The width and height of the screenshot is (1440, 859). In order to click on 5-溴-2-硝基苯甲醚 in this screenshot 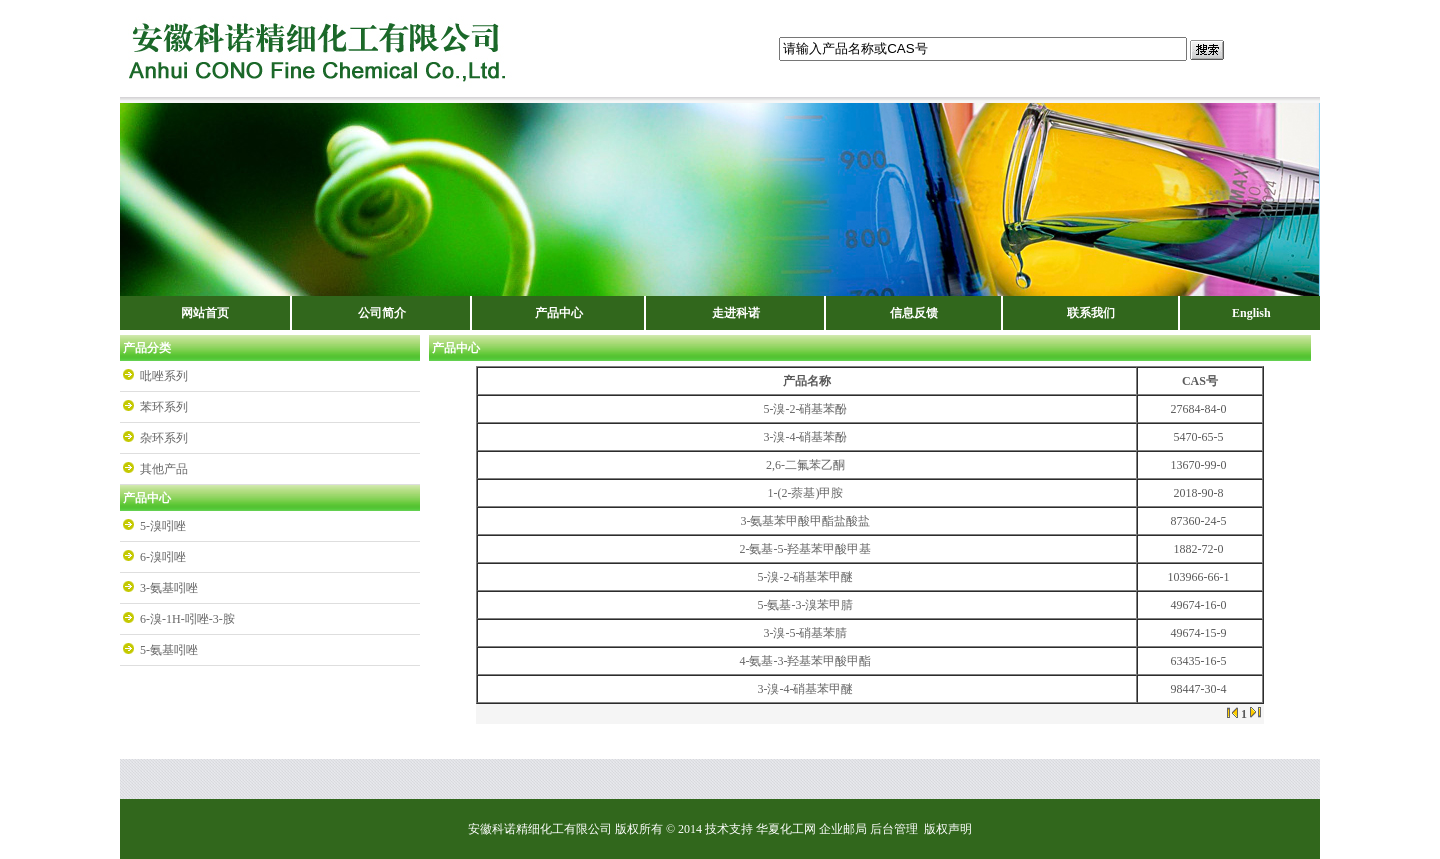, I will do `click(805, 577)`.